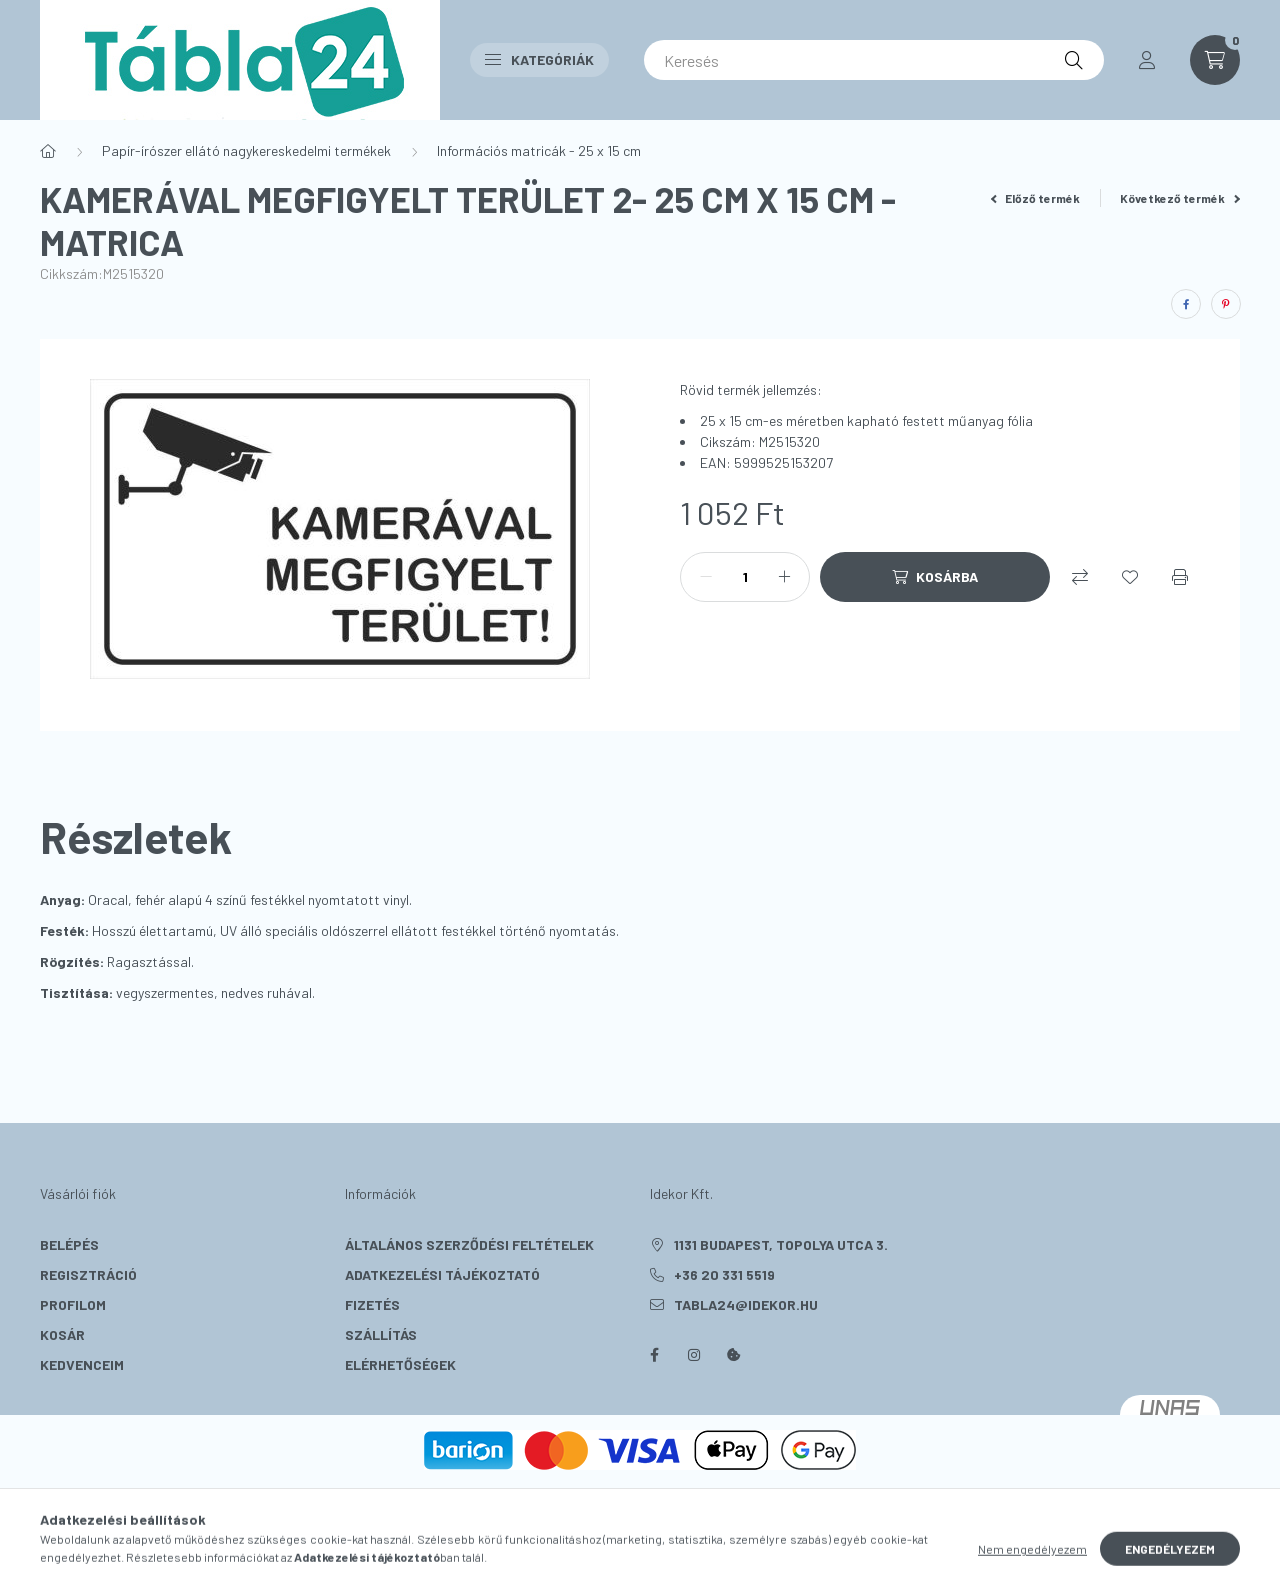 Image resolution: width=1280 pixels, height=1585 pixels. What do you see at coordinates (400, 1364) in the screenshot?
I see `Elérhetőségek` at bounding box center [400, 1364].